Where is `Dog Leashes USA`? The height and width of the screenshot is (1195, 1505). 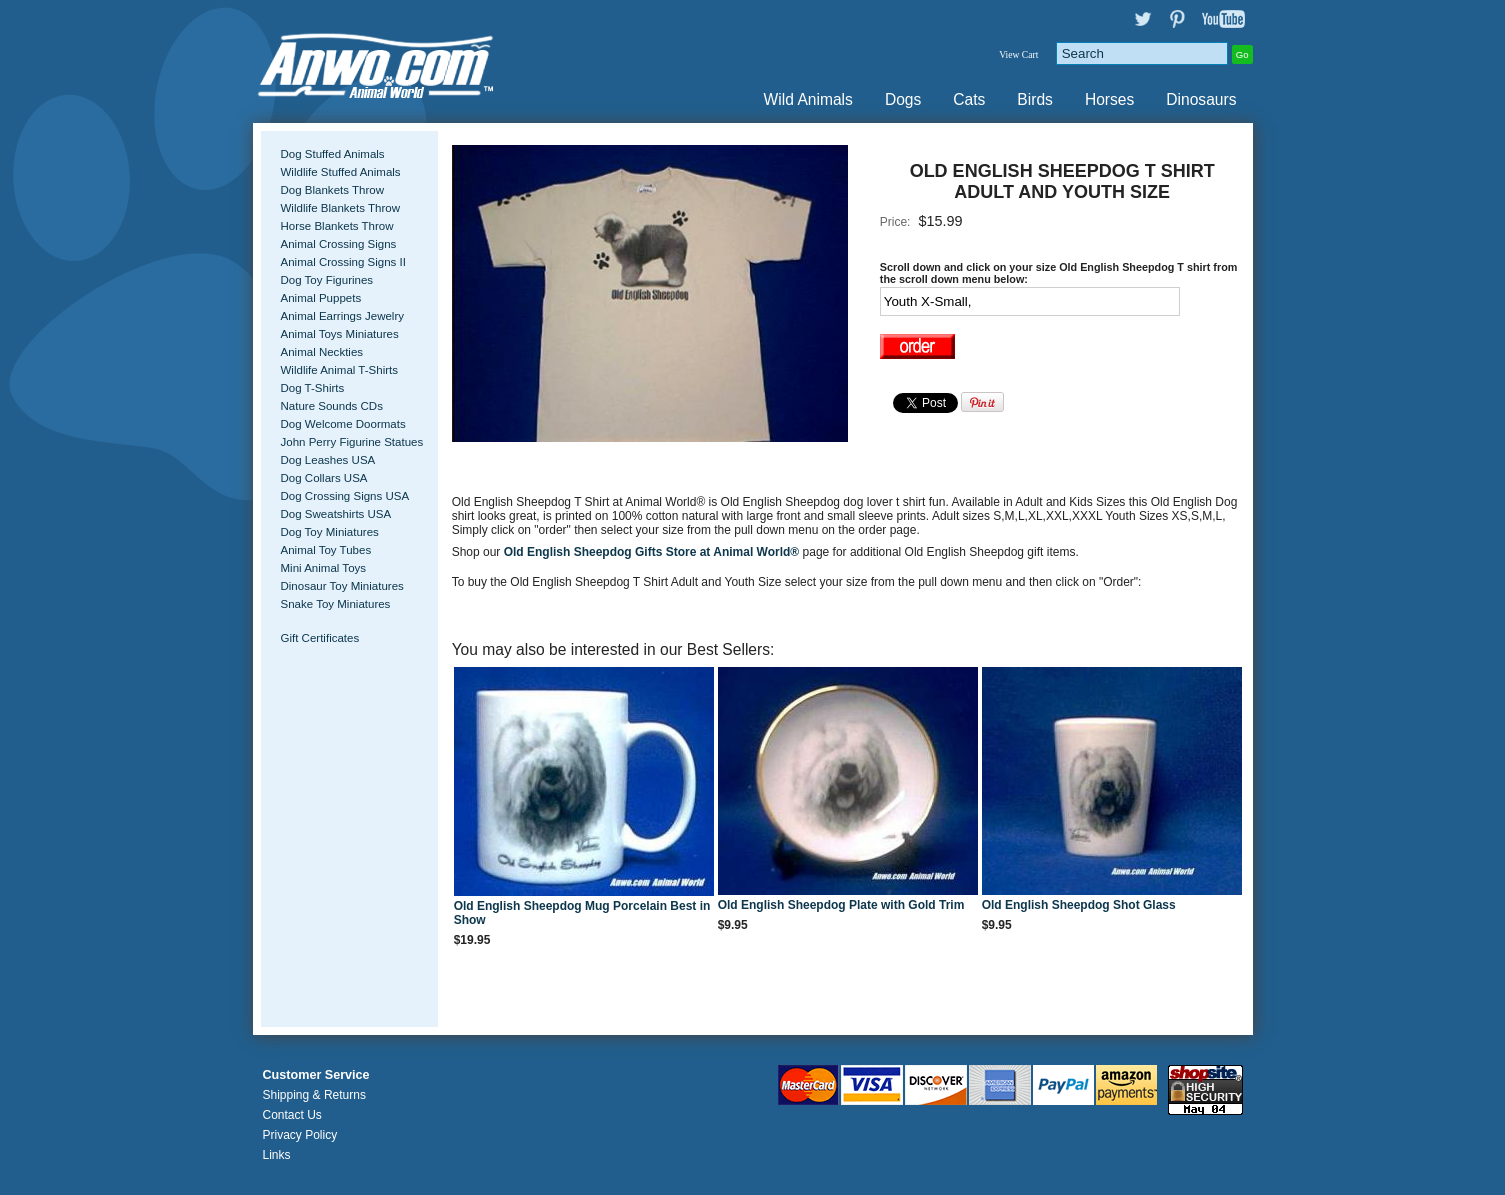
Dog Leashes USA is located at coordinates (328, 460).